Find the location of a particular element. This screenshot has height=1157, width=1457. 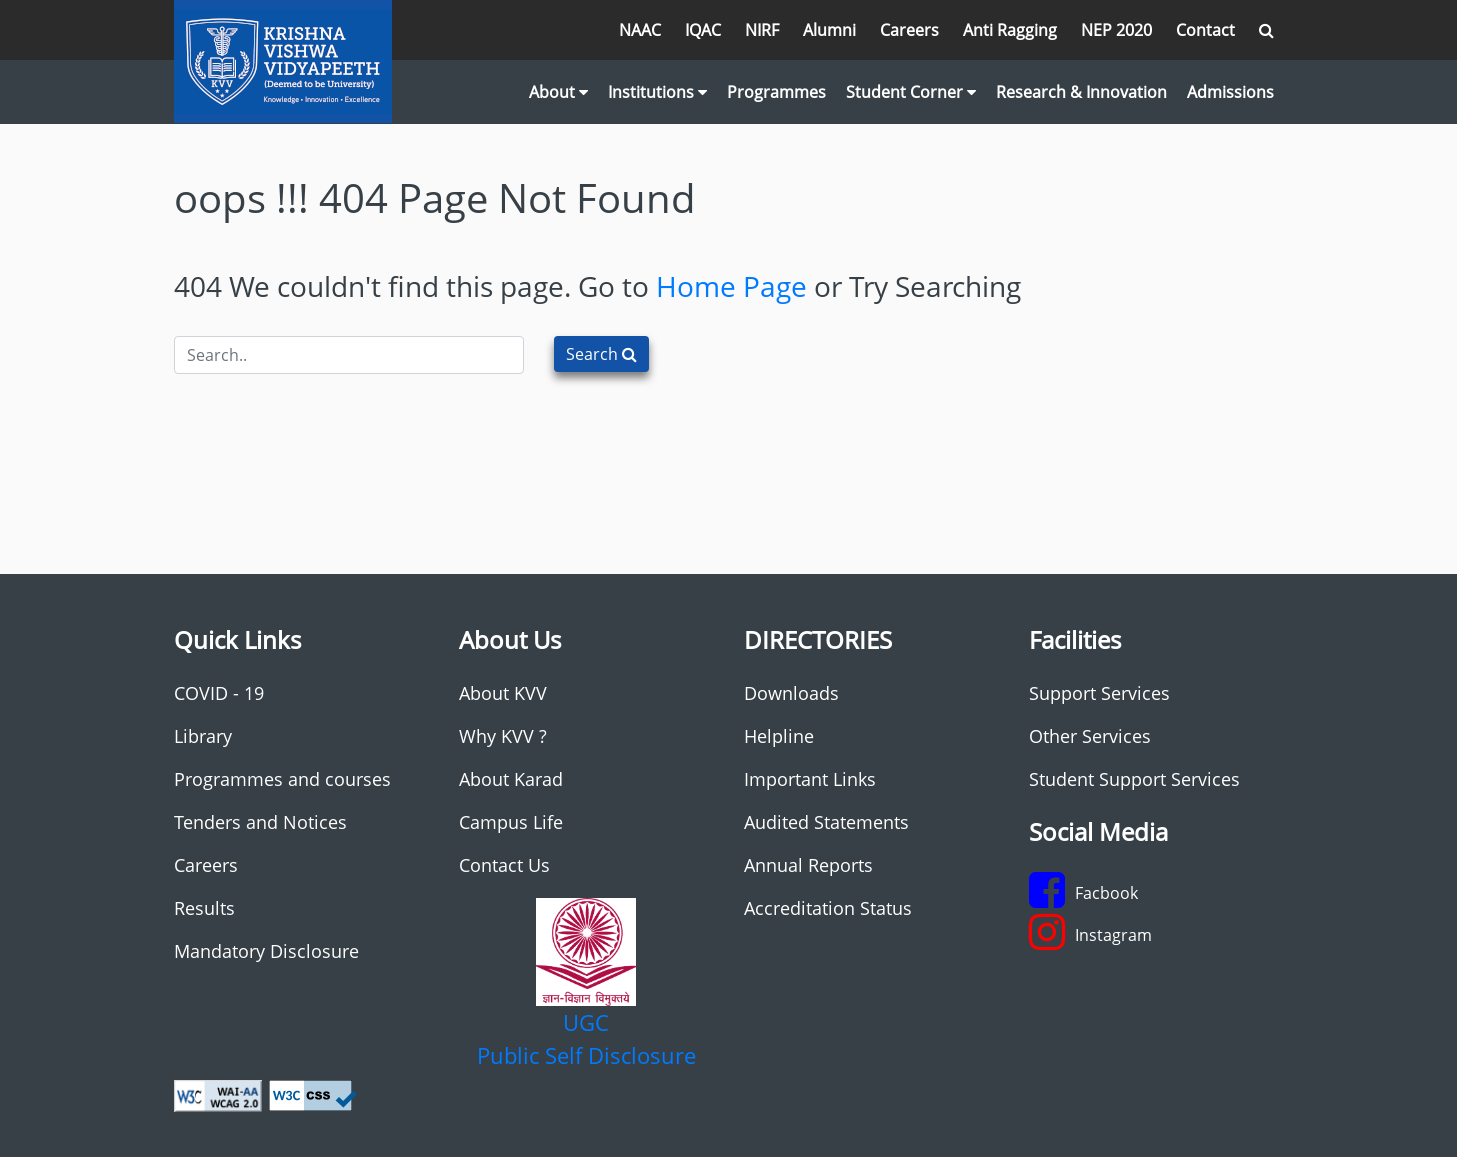

Student Corner [button] is located at coordinates (911, 92).